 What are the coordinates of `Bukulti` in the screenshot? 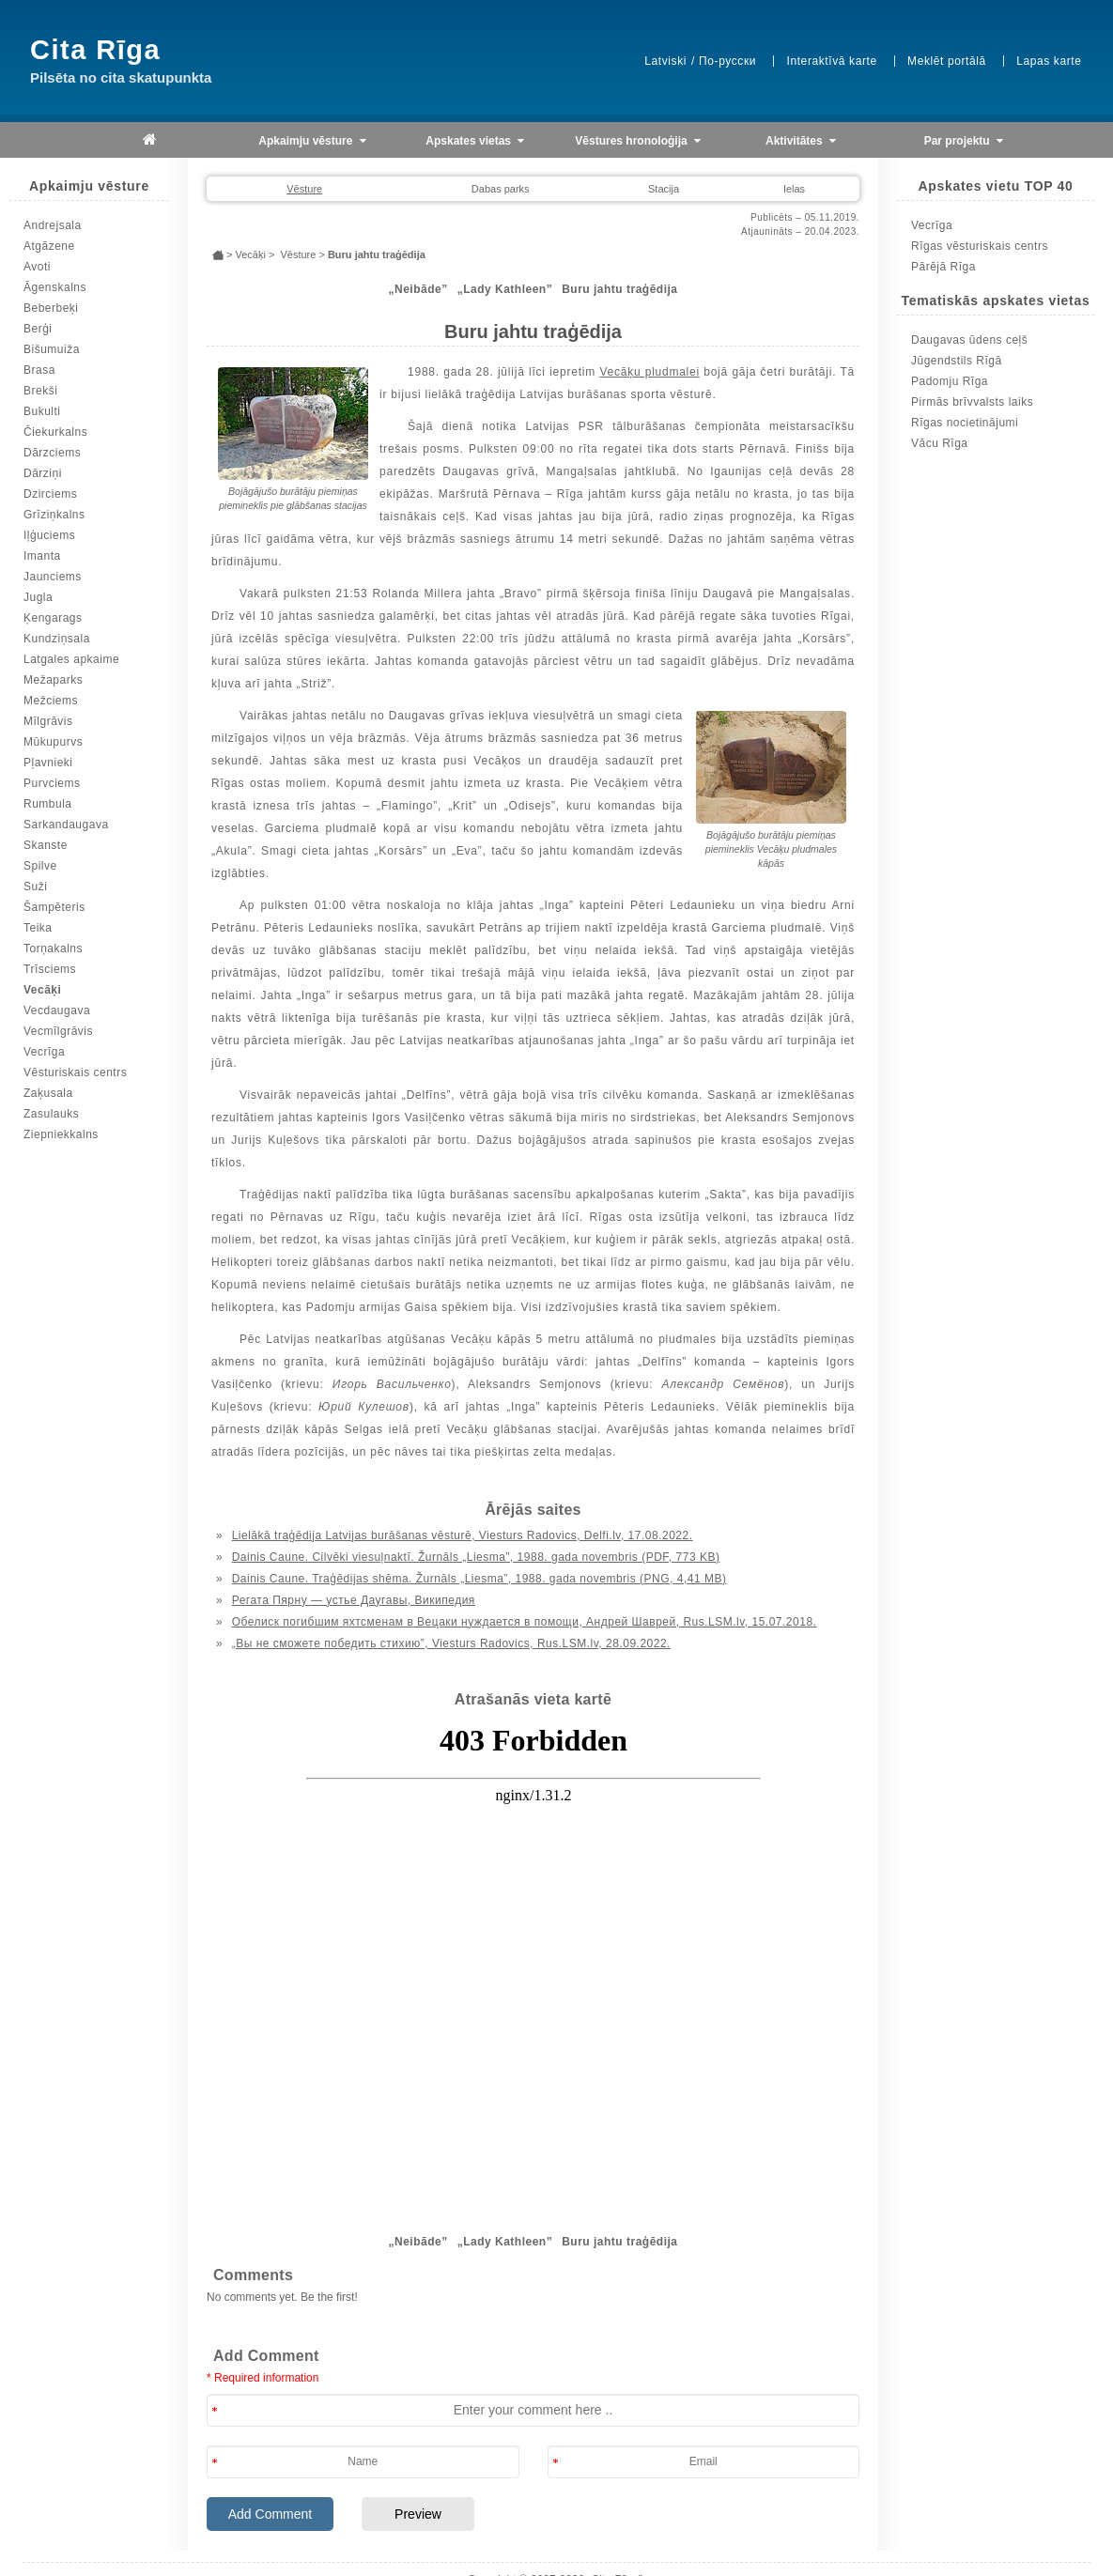 It's located at (42, 411).